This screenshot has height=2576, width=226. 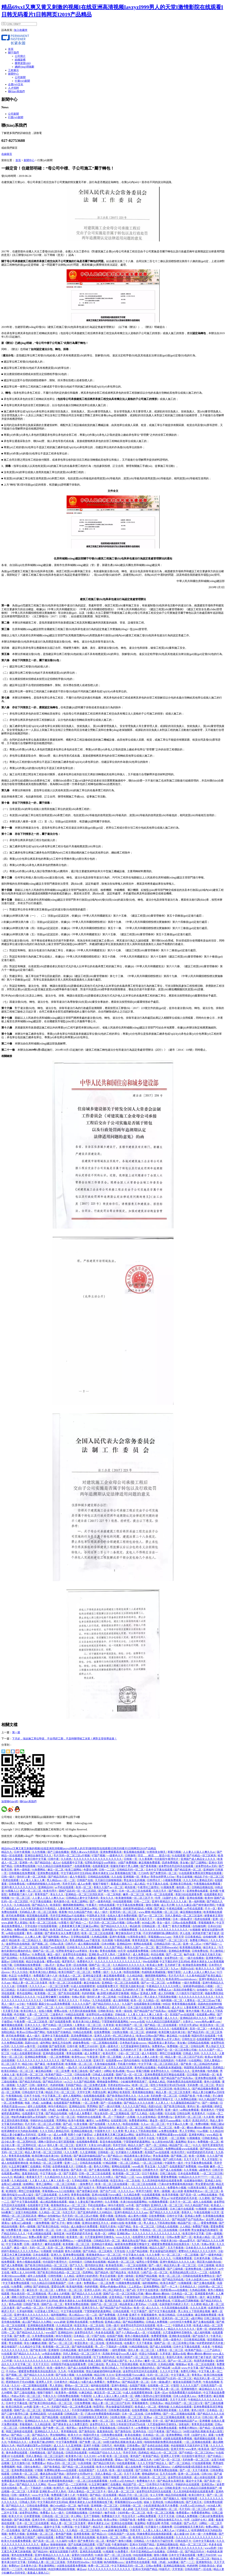 I want to click on 99re在线, so click(x=42, y=2159).